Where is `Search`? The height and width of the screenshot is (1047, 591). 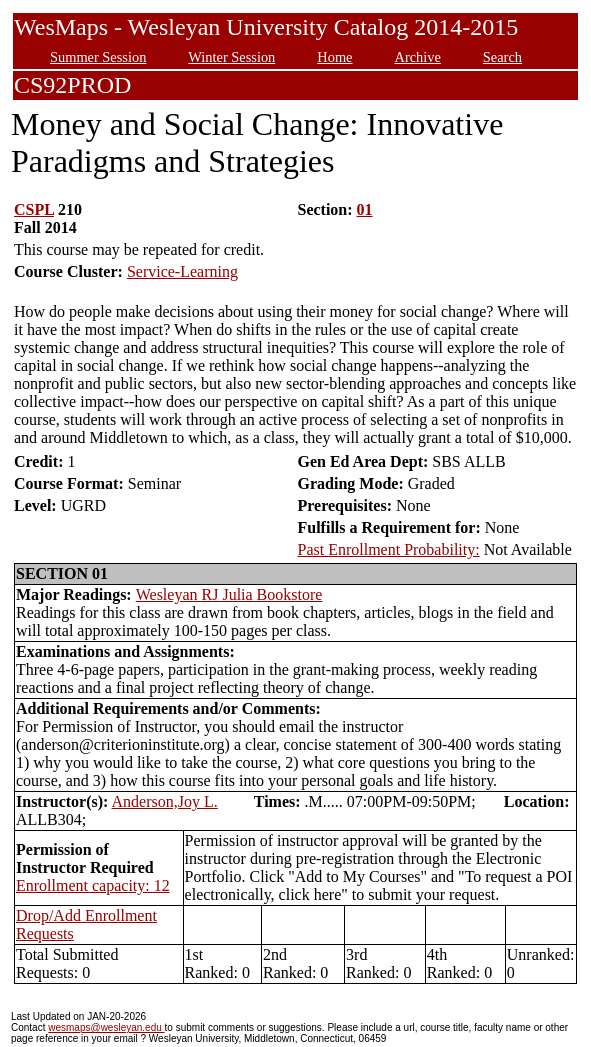 Search is located at coordinates (502, 57).